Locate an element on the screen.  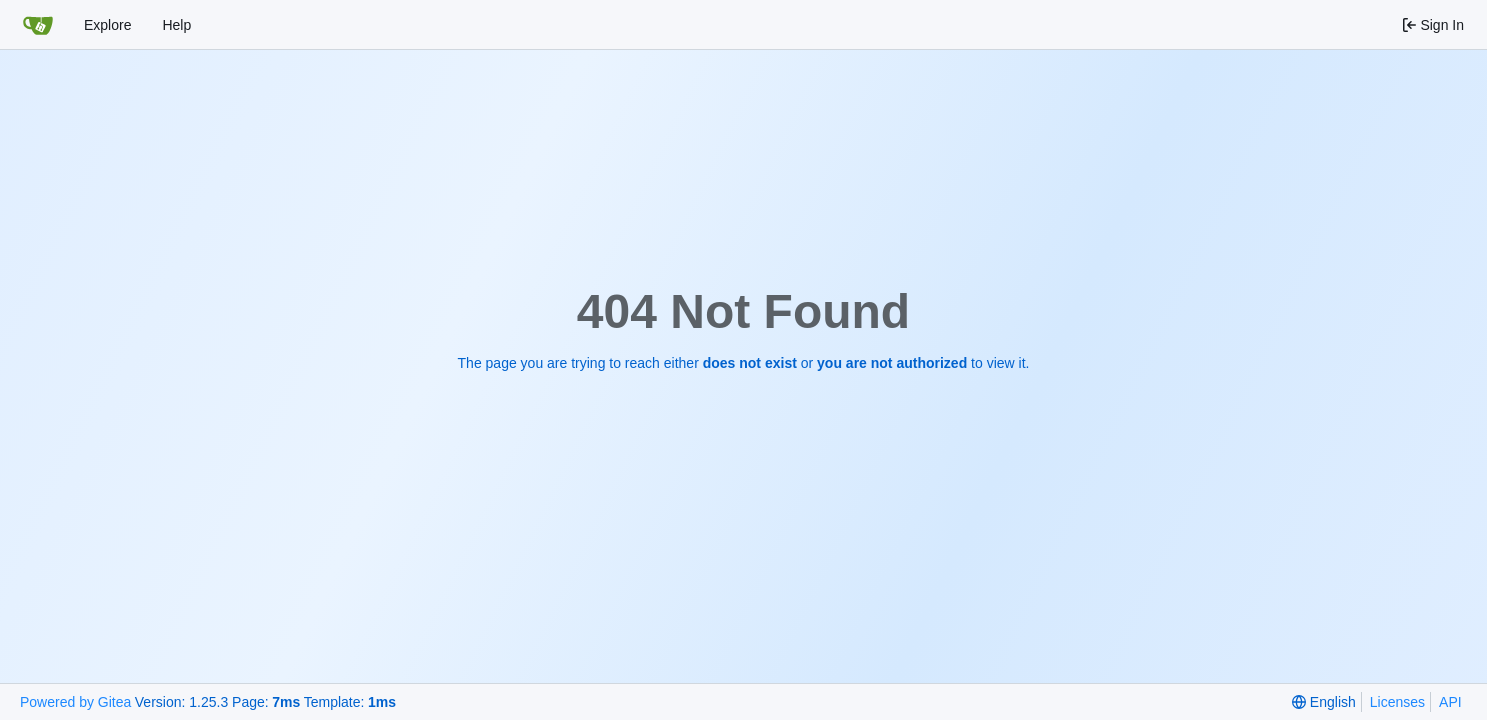
API is located at coordinates (1450, 702).